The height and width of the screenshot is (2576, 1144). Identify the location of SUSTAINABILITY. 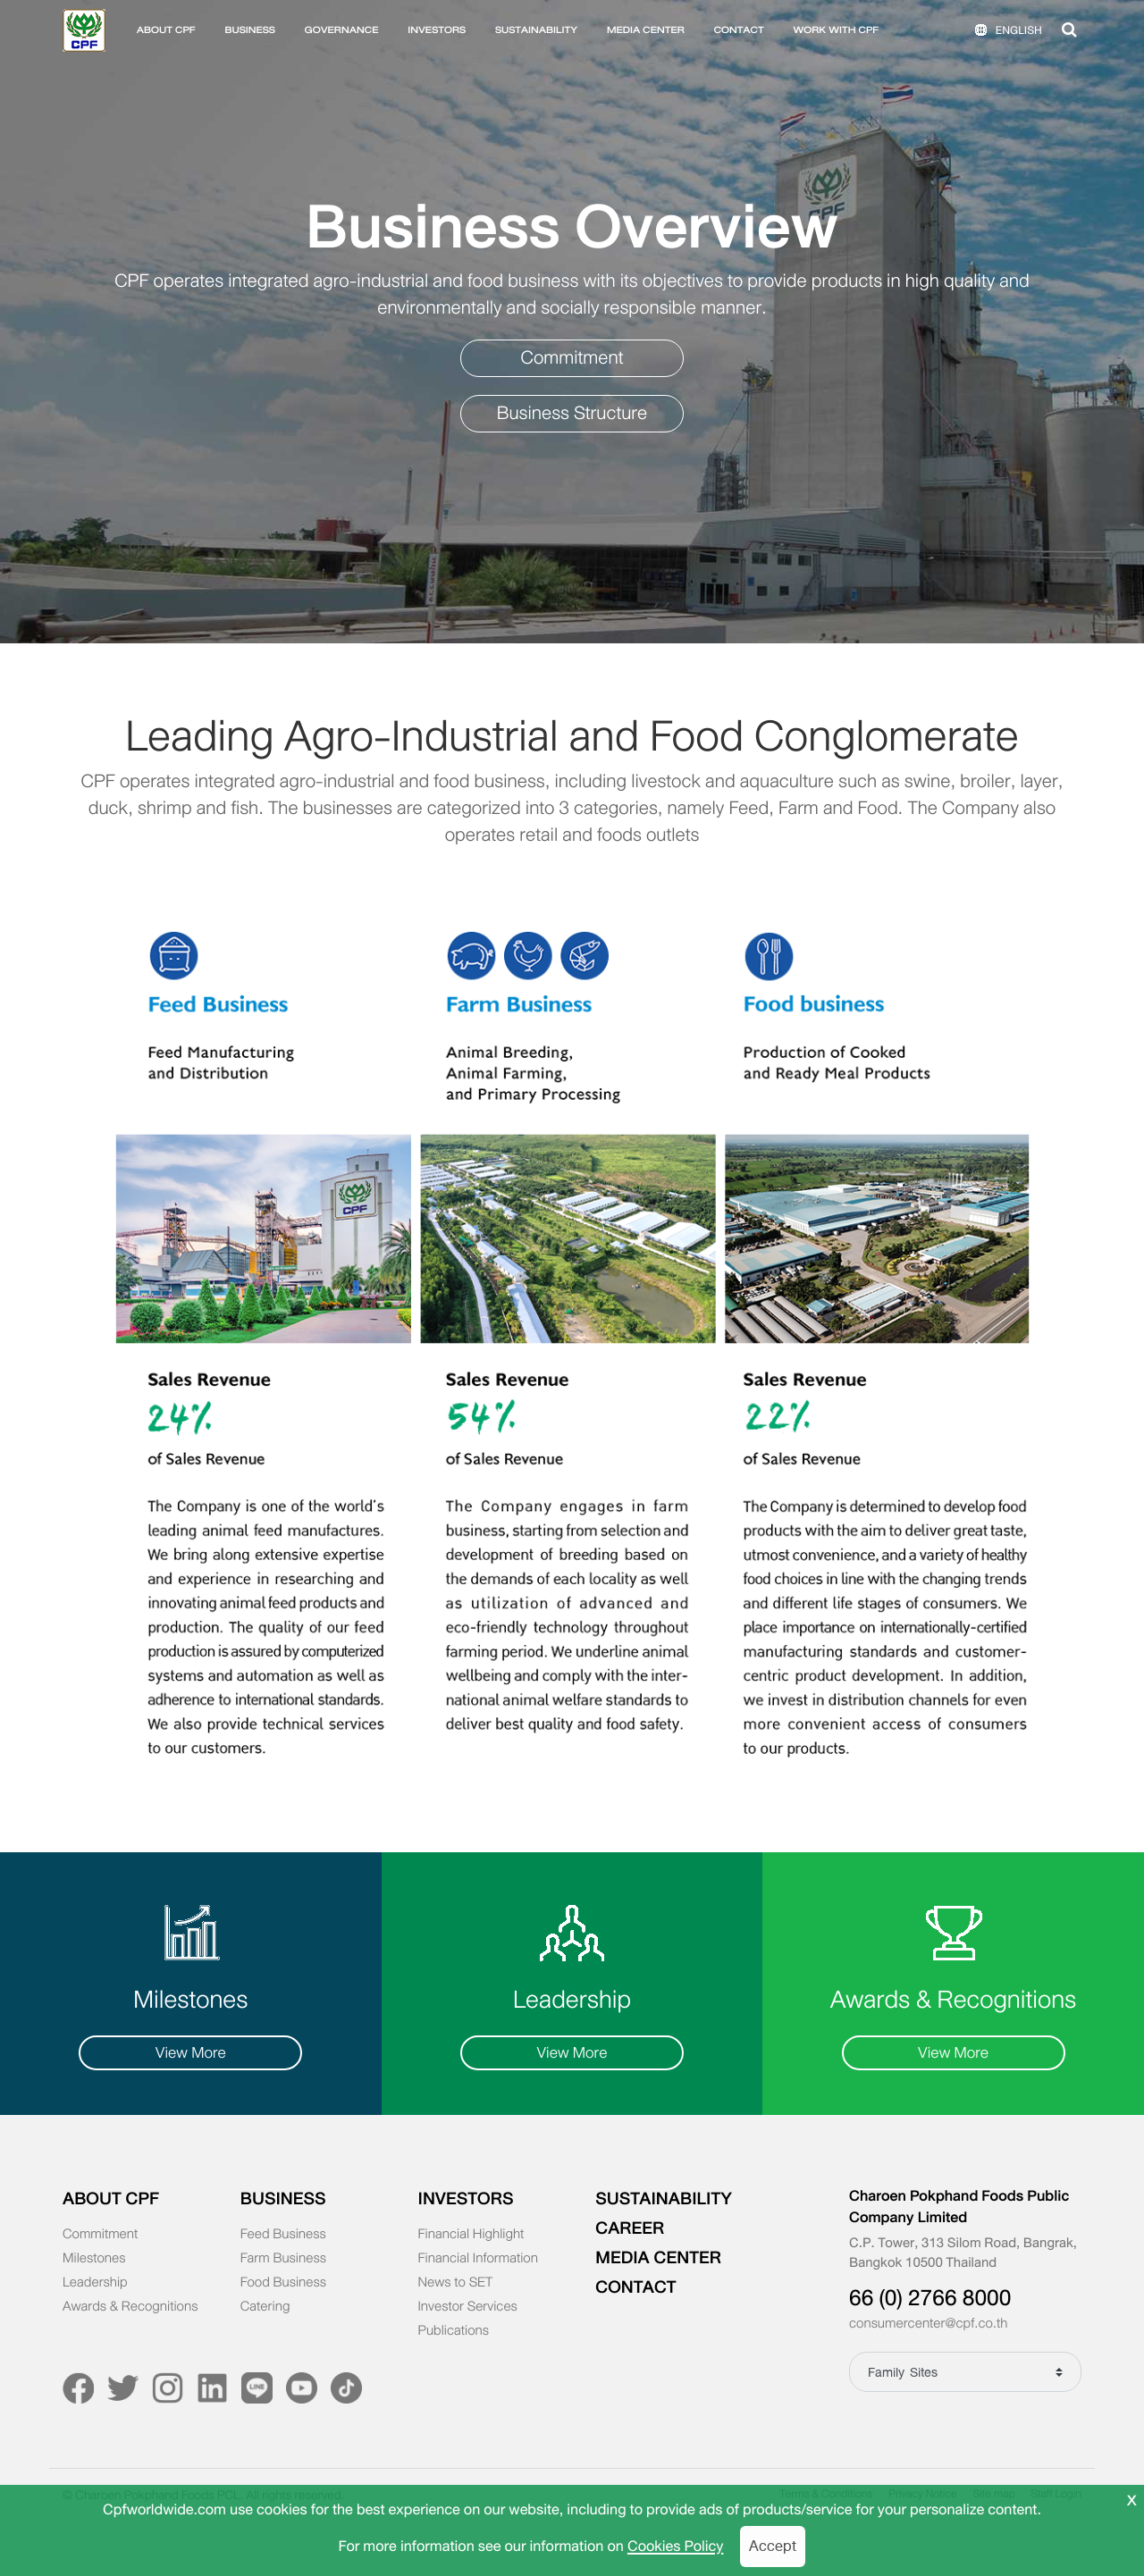
(536, 29).